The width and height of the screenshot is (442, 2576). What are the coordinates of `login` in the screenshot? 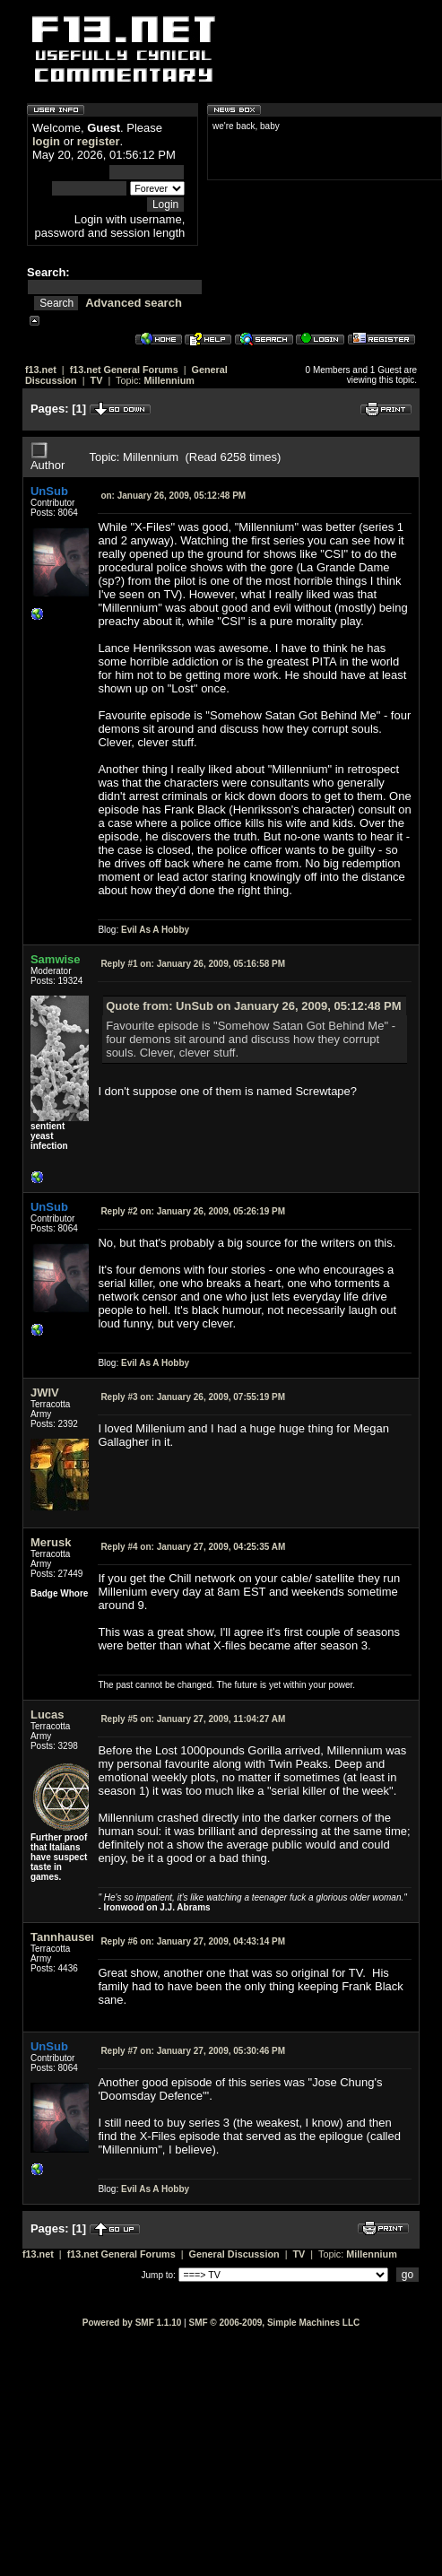 It's located at (46, 141).